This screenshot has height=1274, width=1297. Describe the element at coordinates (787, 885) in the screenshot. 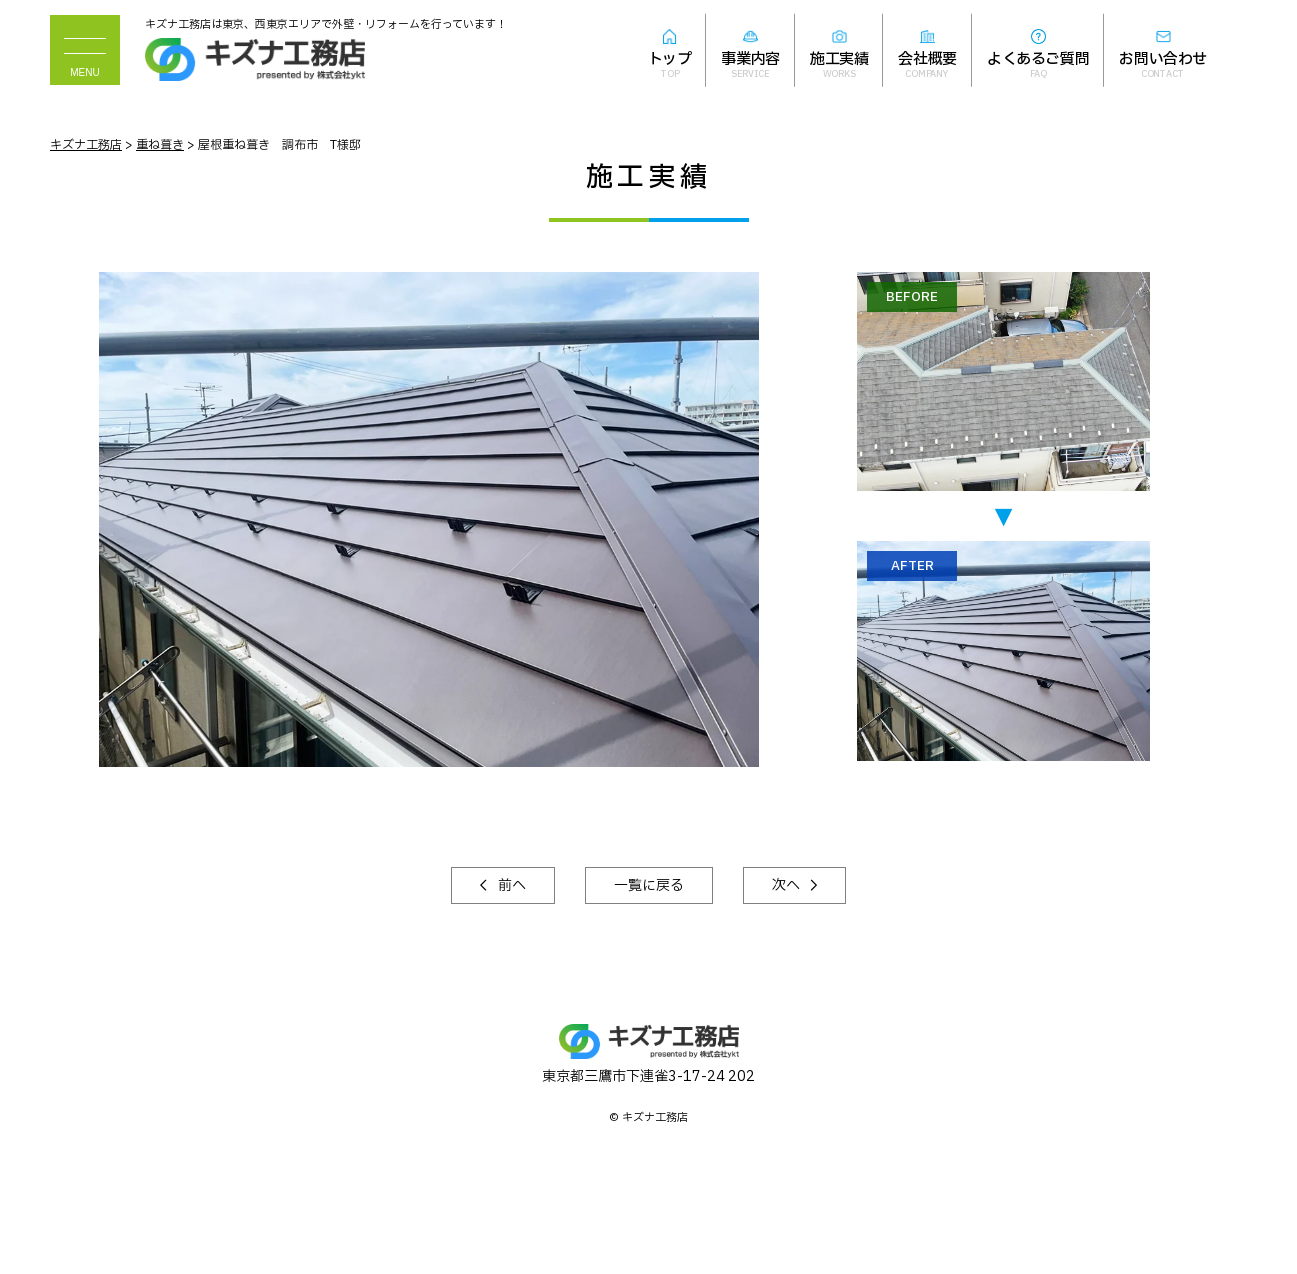

I see `次へ` at that location.